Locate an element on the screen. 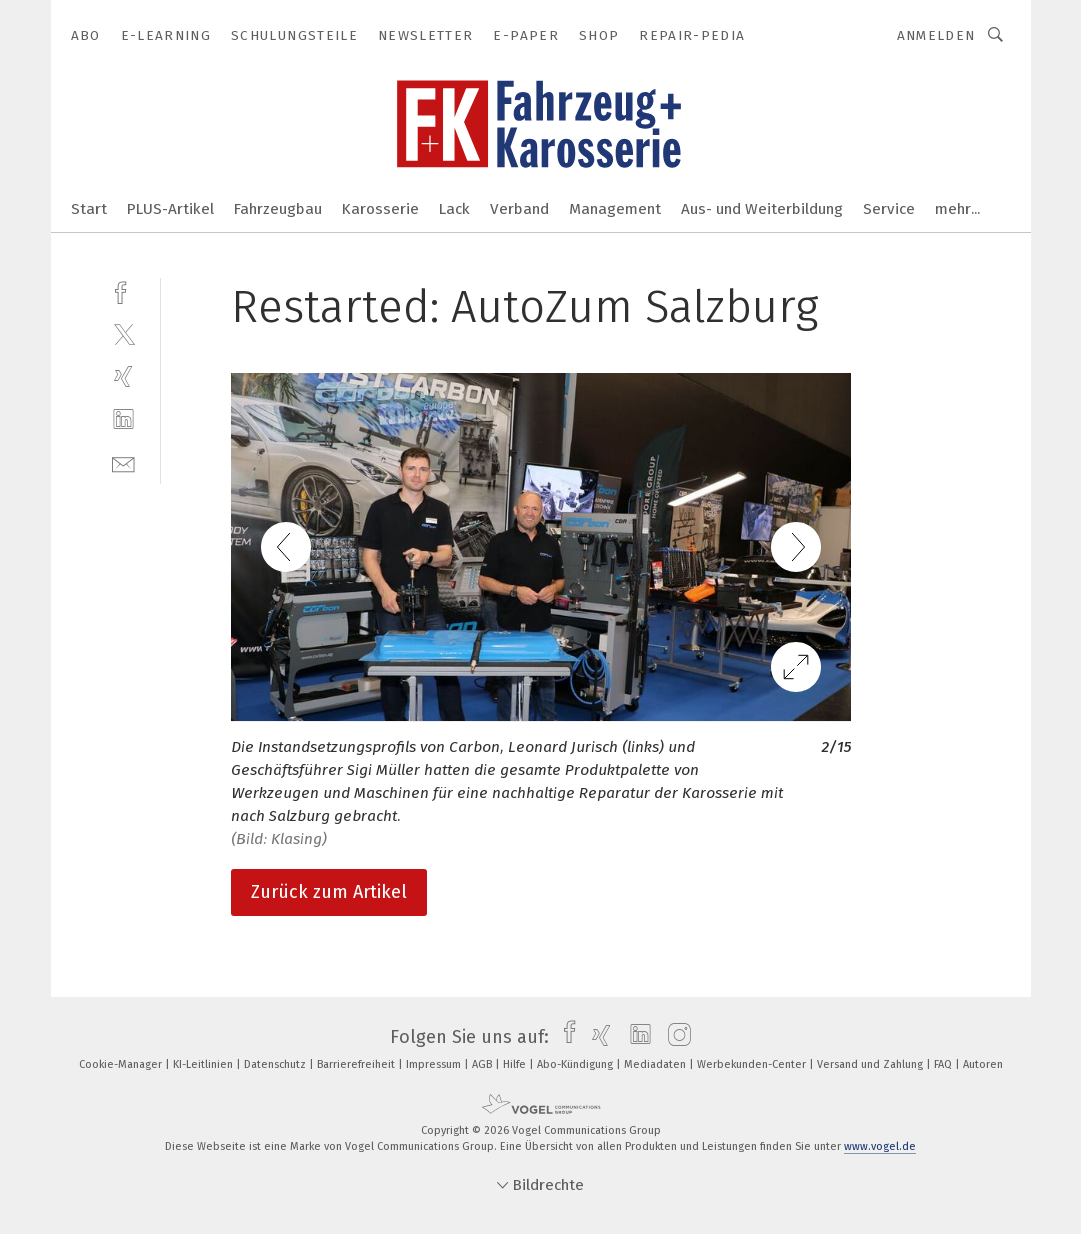 This screenshot has height=1234, width=1081. Barrierefreiheit is located at coordinates (357, 1064).